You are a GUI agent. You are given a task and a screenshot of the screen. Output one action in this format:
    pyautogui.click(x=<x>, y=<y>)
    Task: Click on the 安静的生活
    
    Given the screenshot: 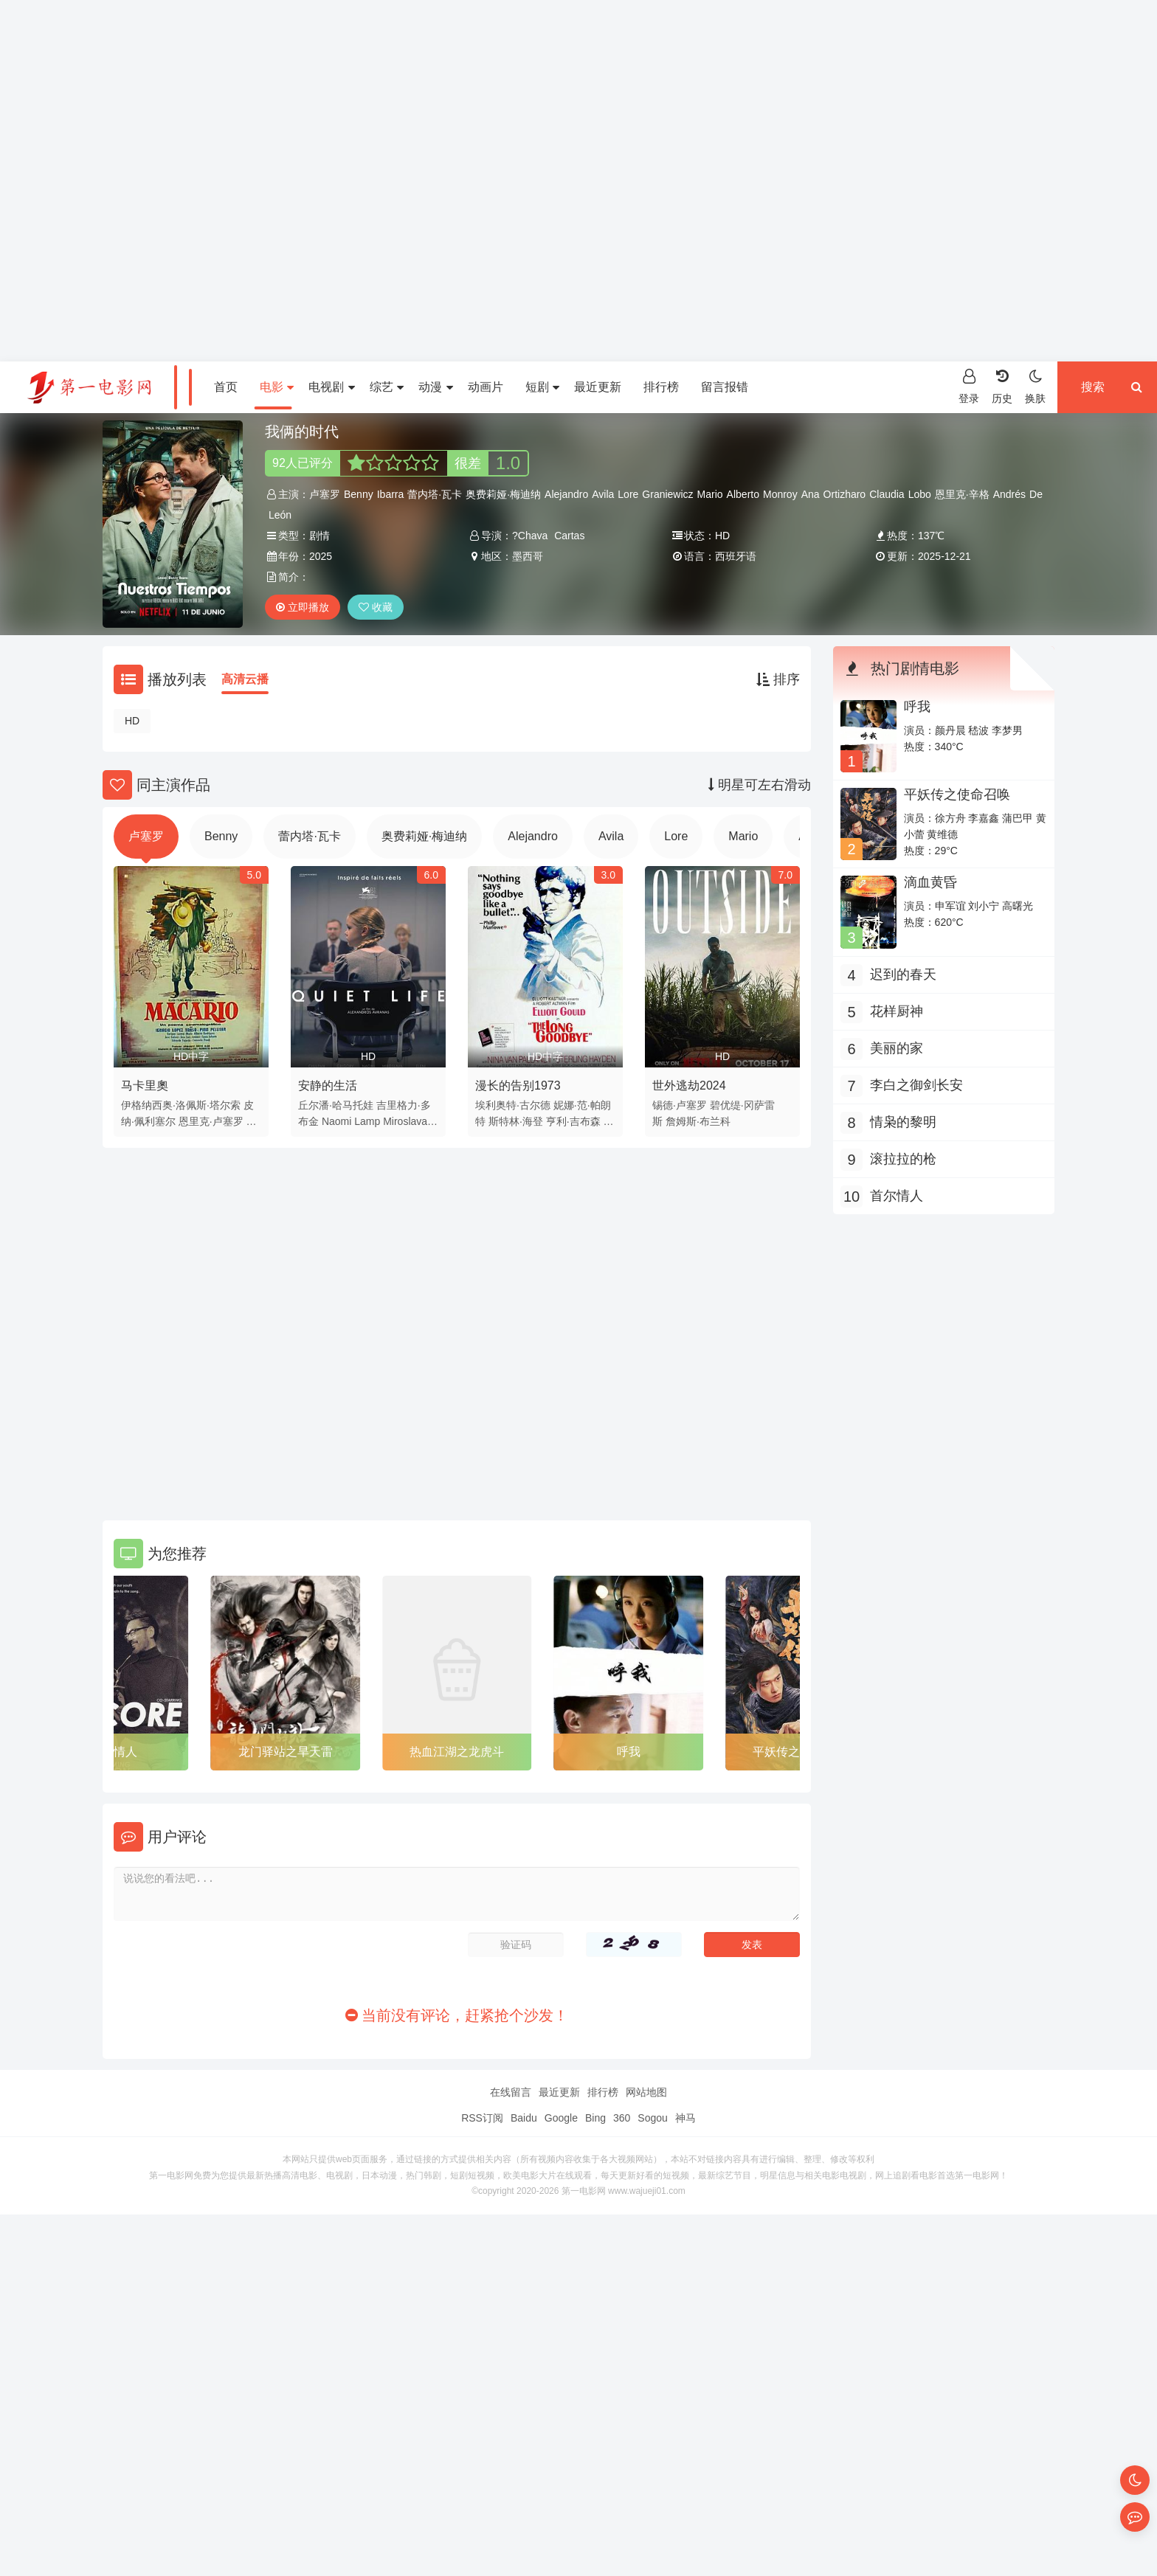 What is the action you would take?
    pyautogui.click(x=327, y=1085)
    